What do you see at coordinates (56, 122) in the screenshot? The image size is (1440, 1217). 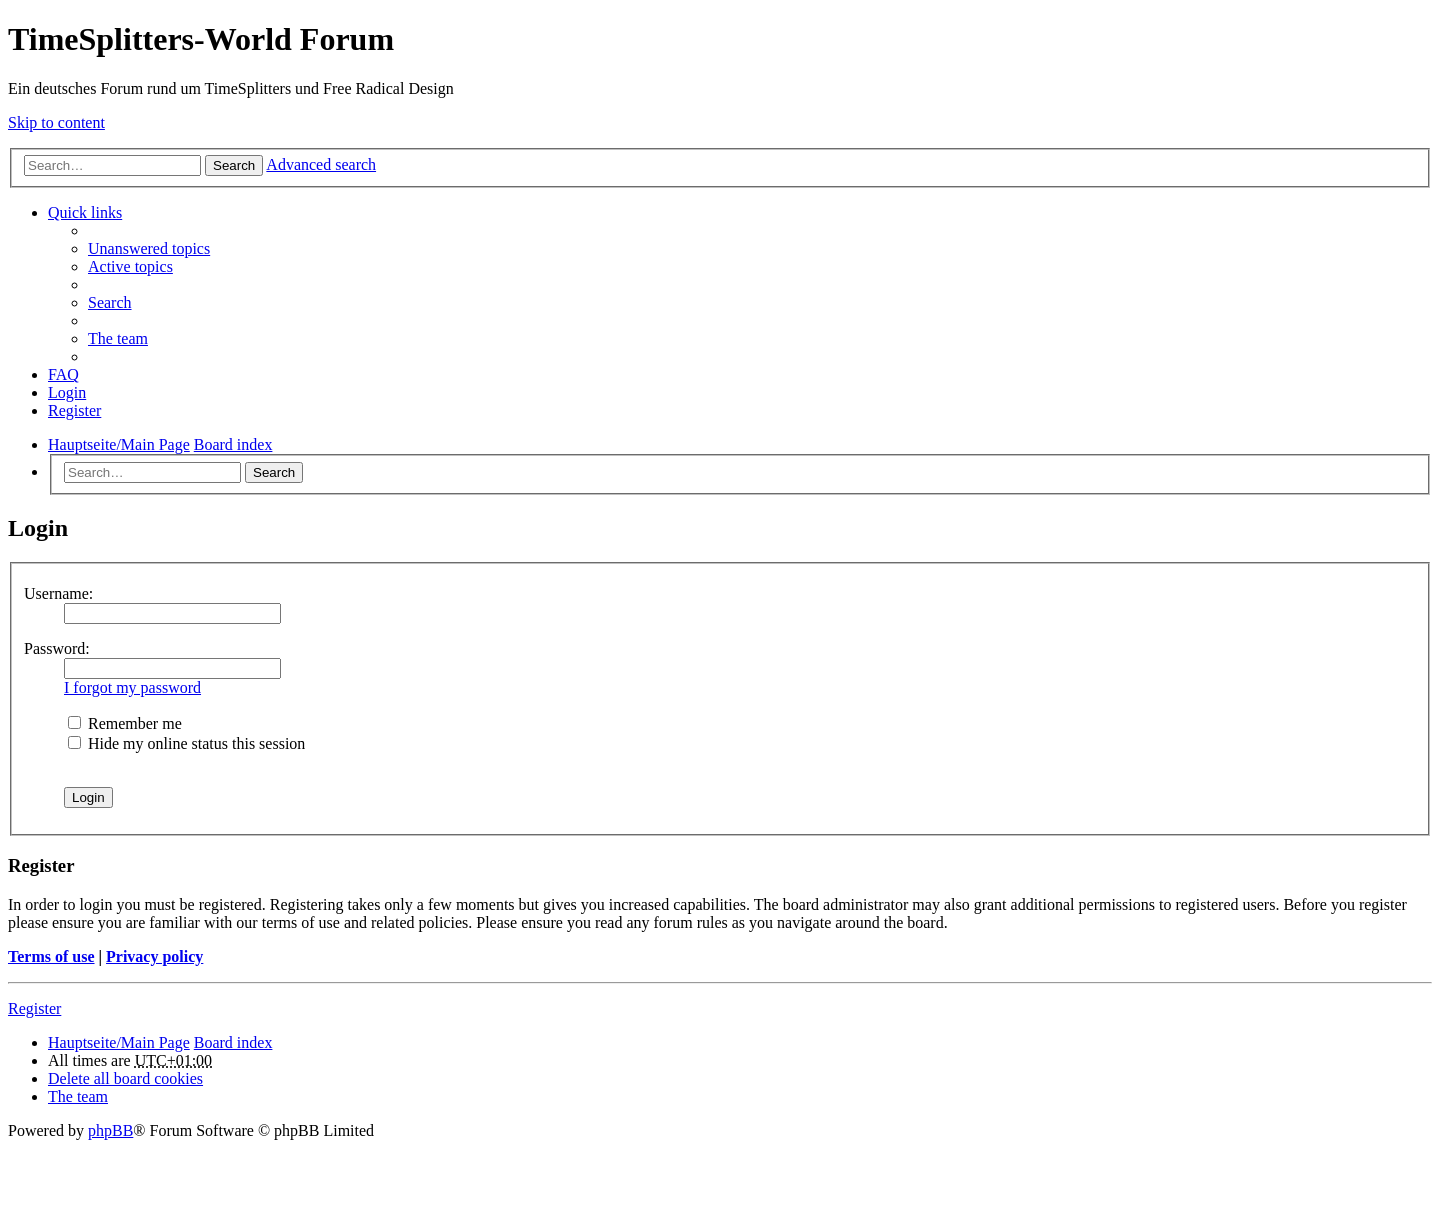 I see `Skip to content` at bounding box center [56, 122].